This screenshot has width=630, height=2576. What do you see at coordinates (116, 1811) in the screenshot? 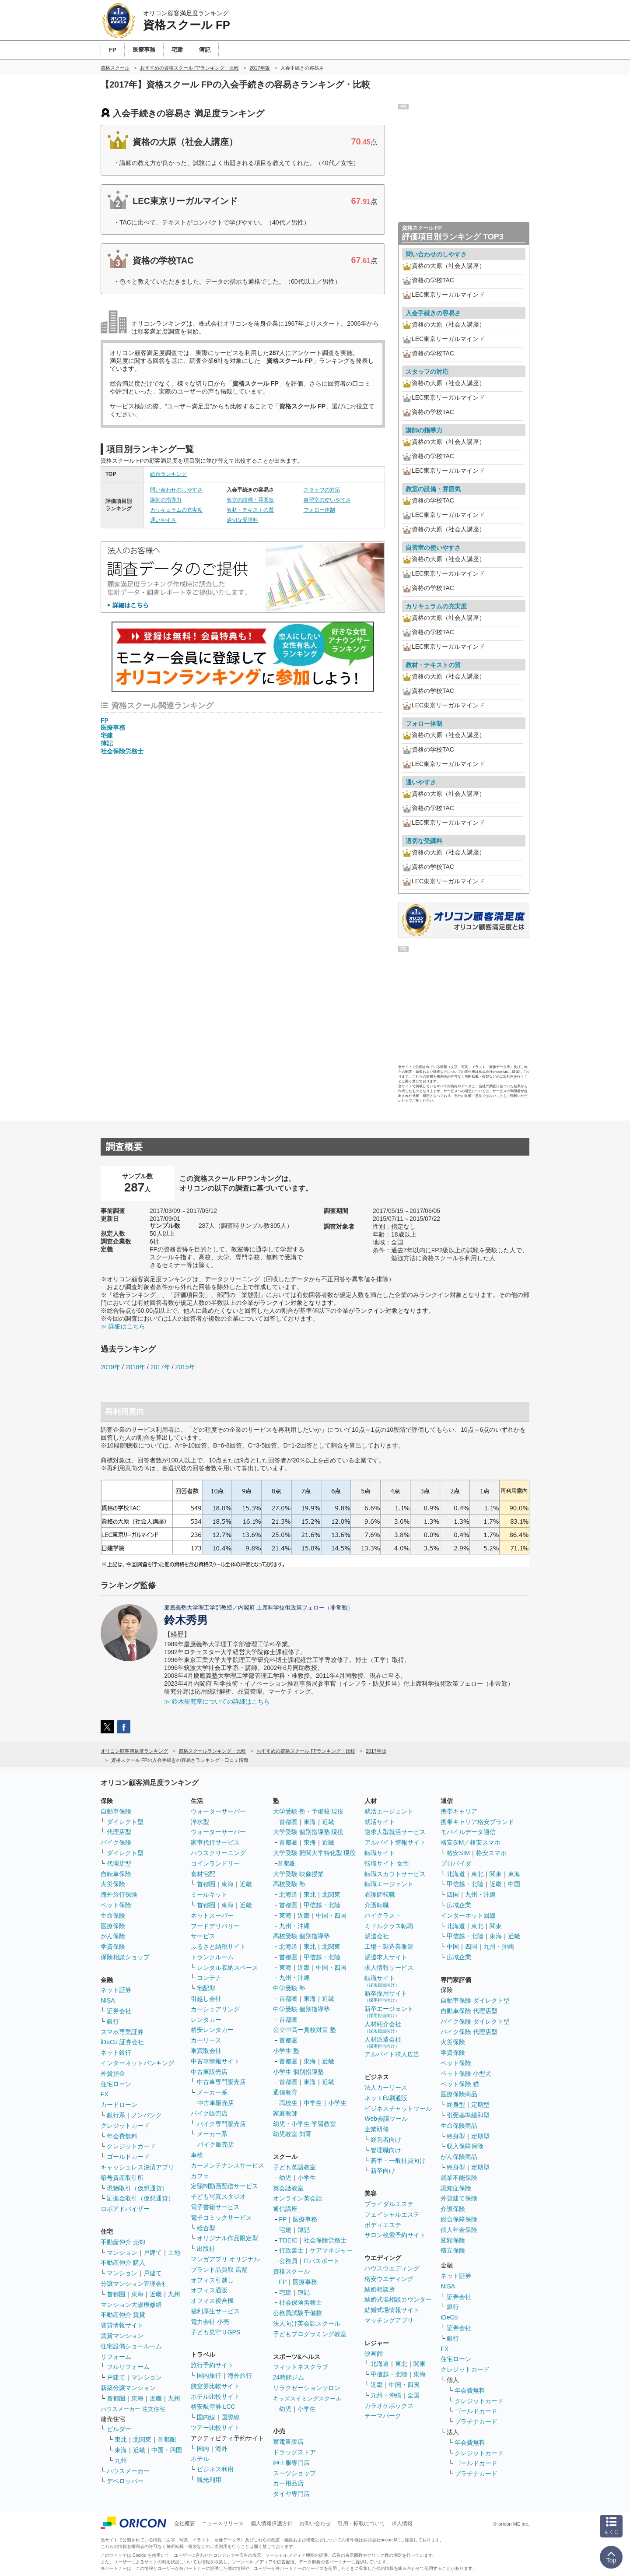
I see `自動車保険` at bounding box center [116, 1811].